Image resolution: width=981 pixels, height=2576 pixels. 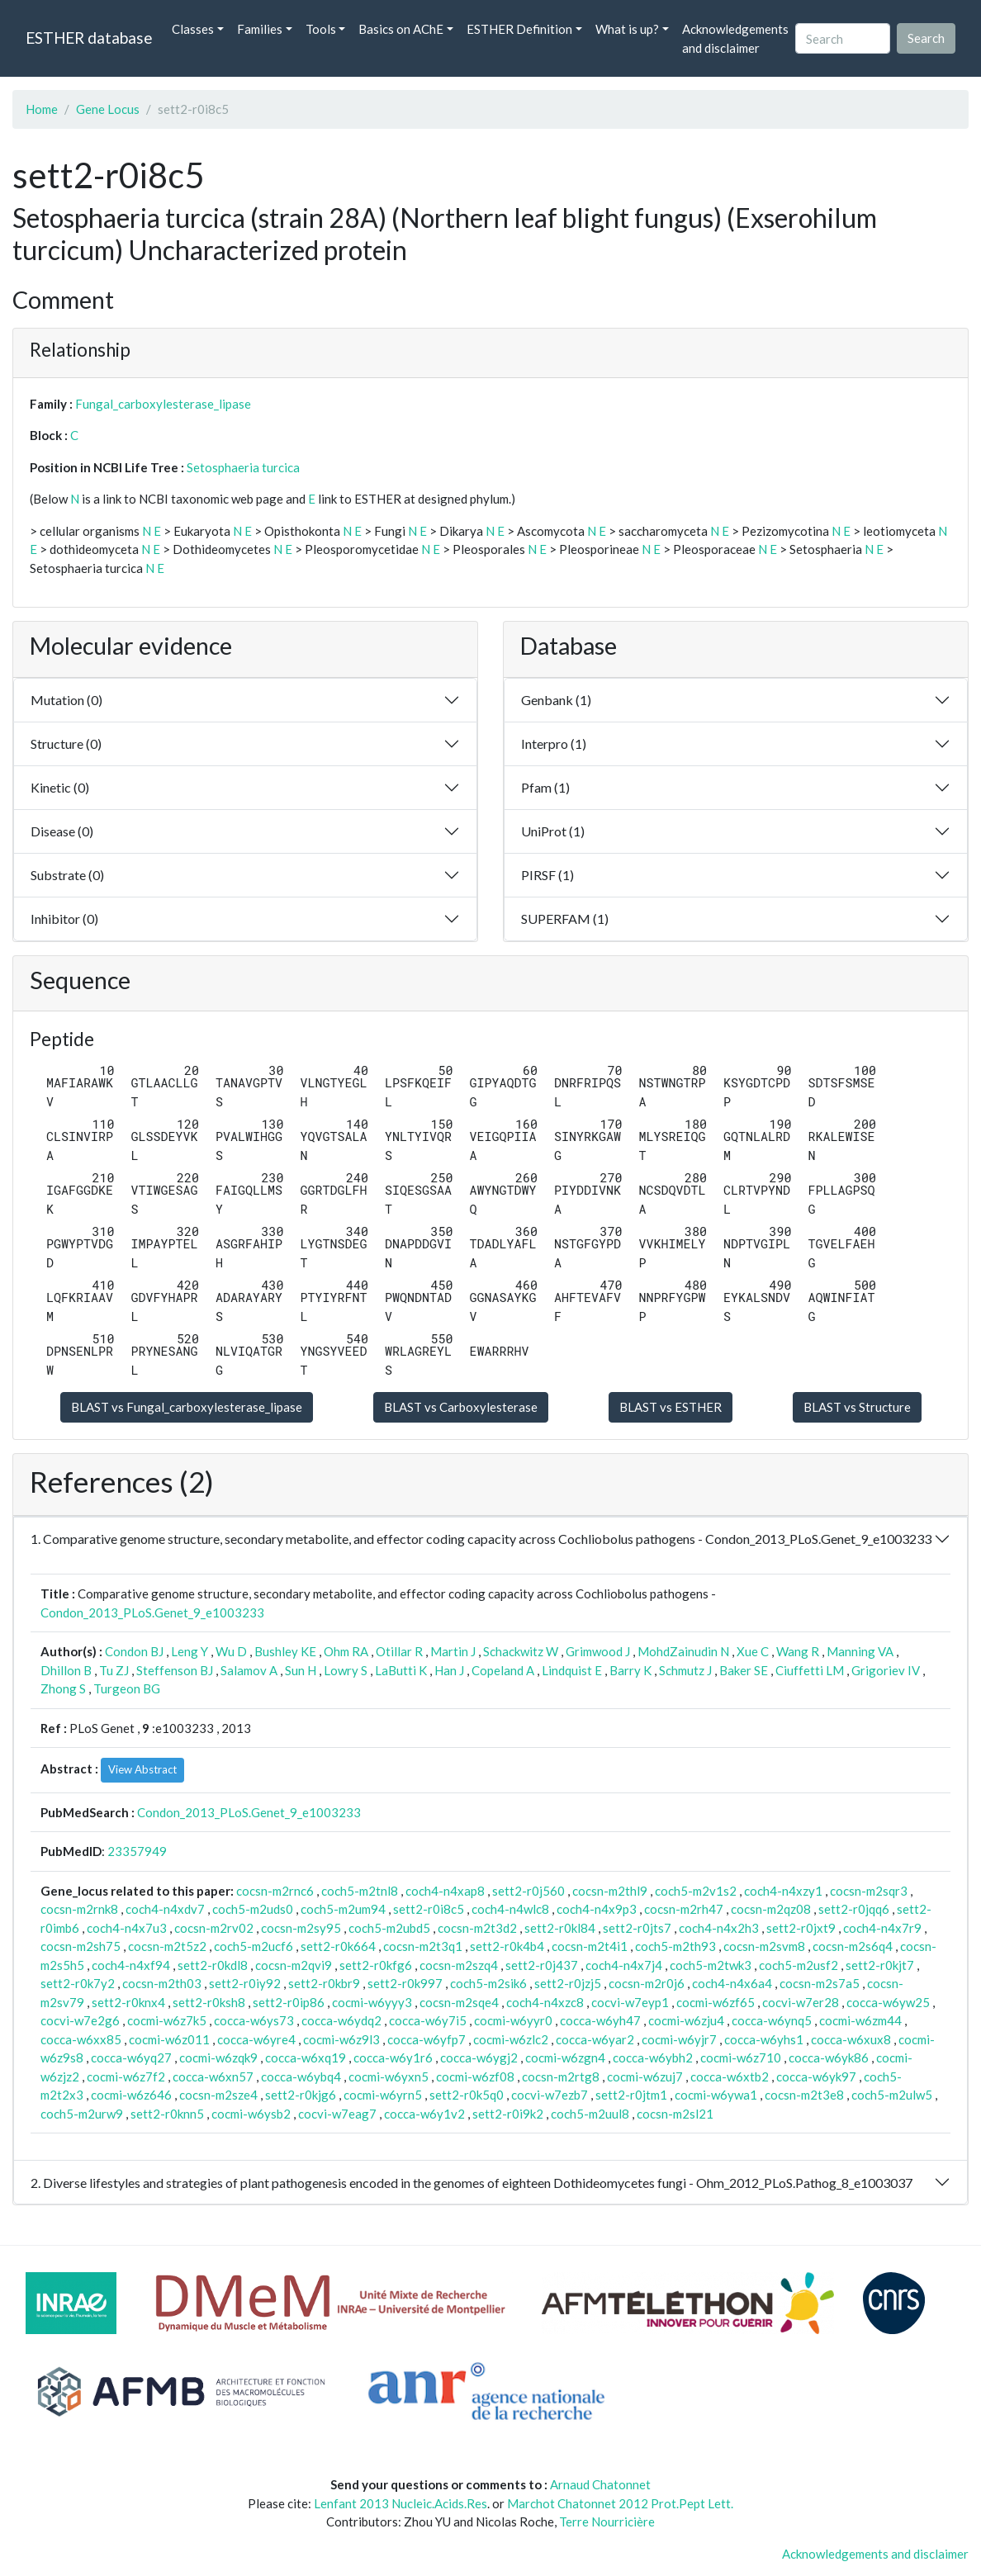 I want to click on cocca-w6y1r6, so click(x=393, y=2057).